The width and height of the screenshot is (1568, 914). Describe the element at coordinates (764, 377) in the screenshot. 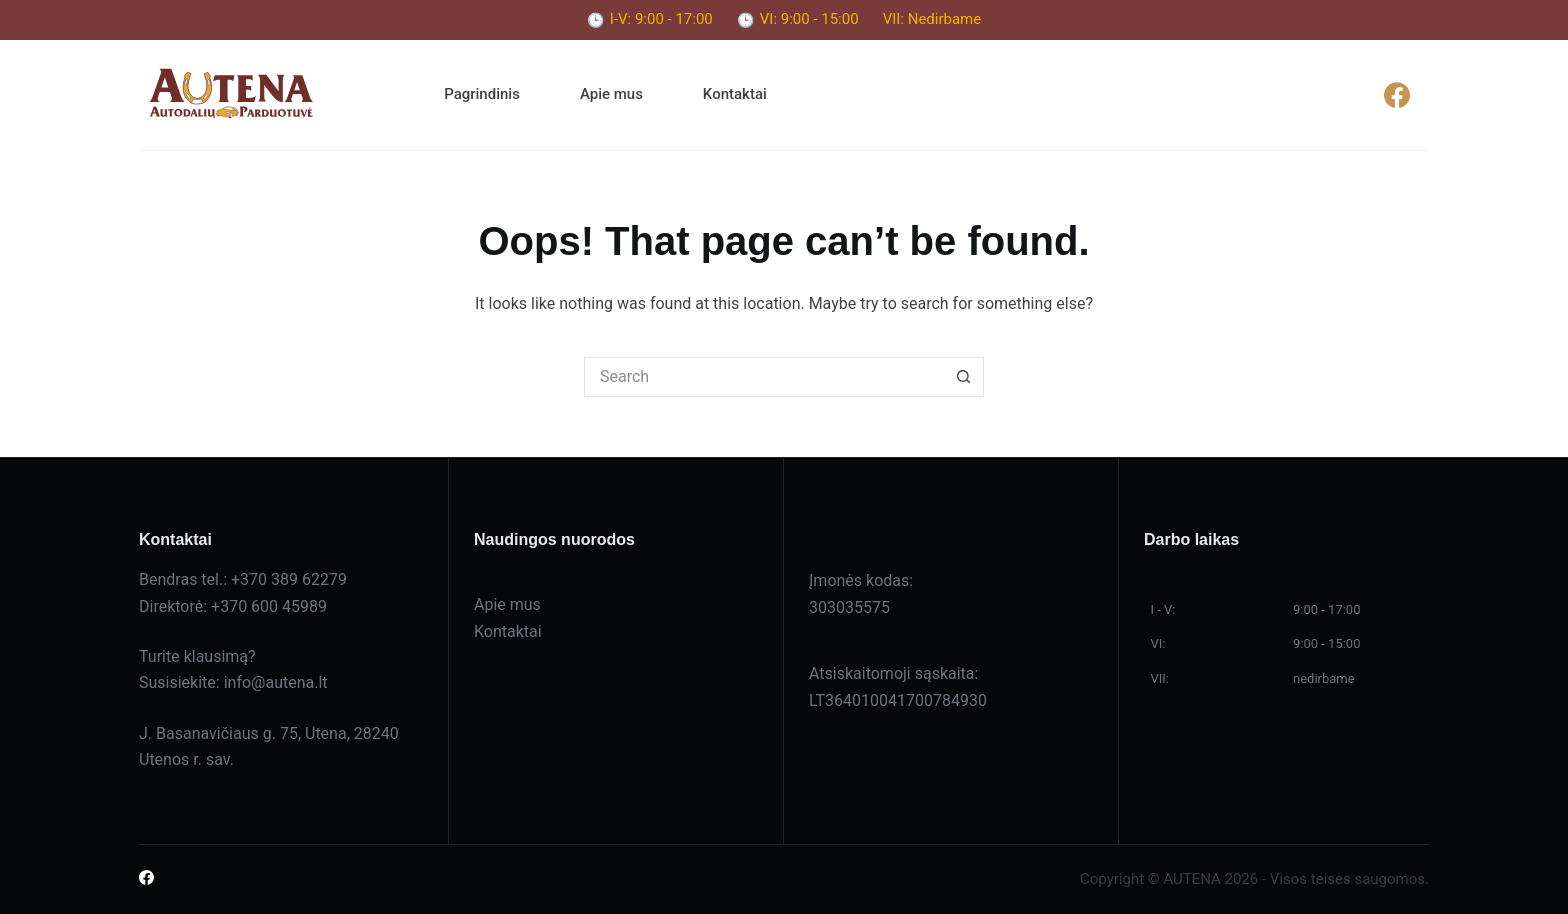

I see `[Search for...]` at that location.